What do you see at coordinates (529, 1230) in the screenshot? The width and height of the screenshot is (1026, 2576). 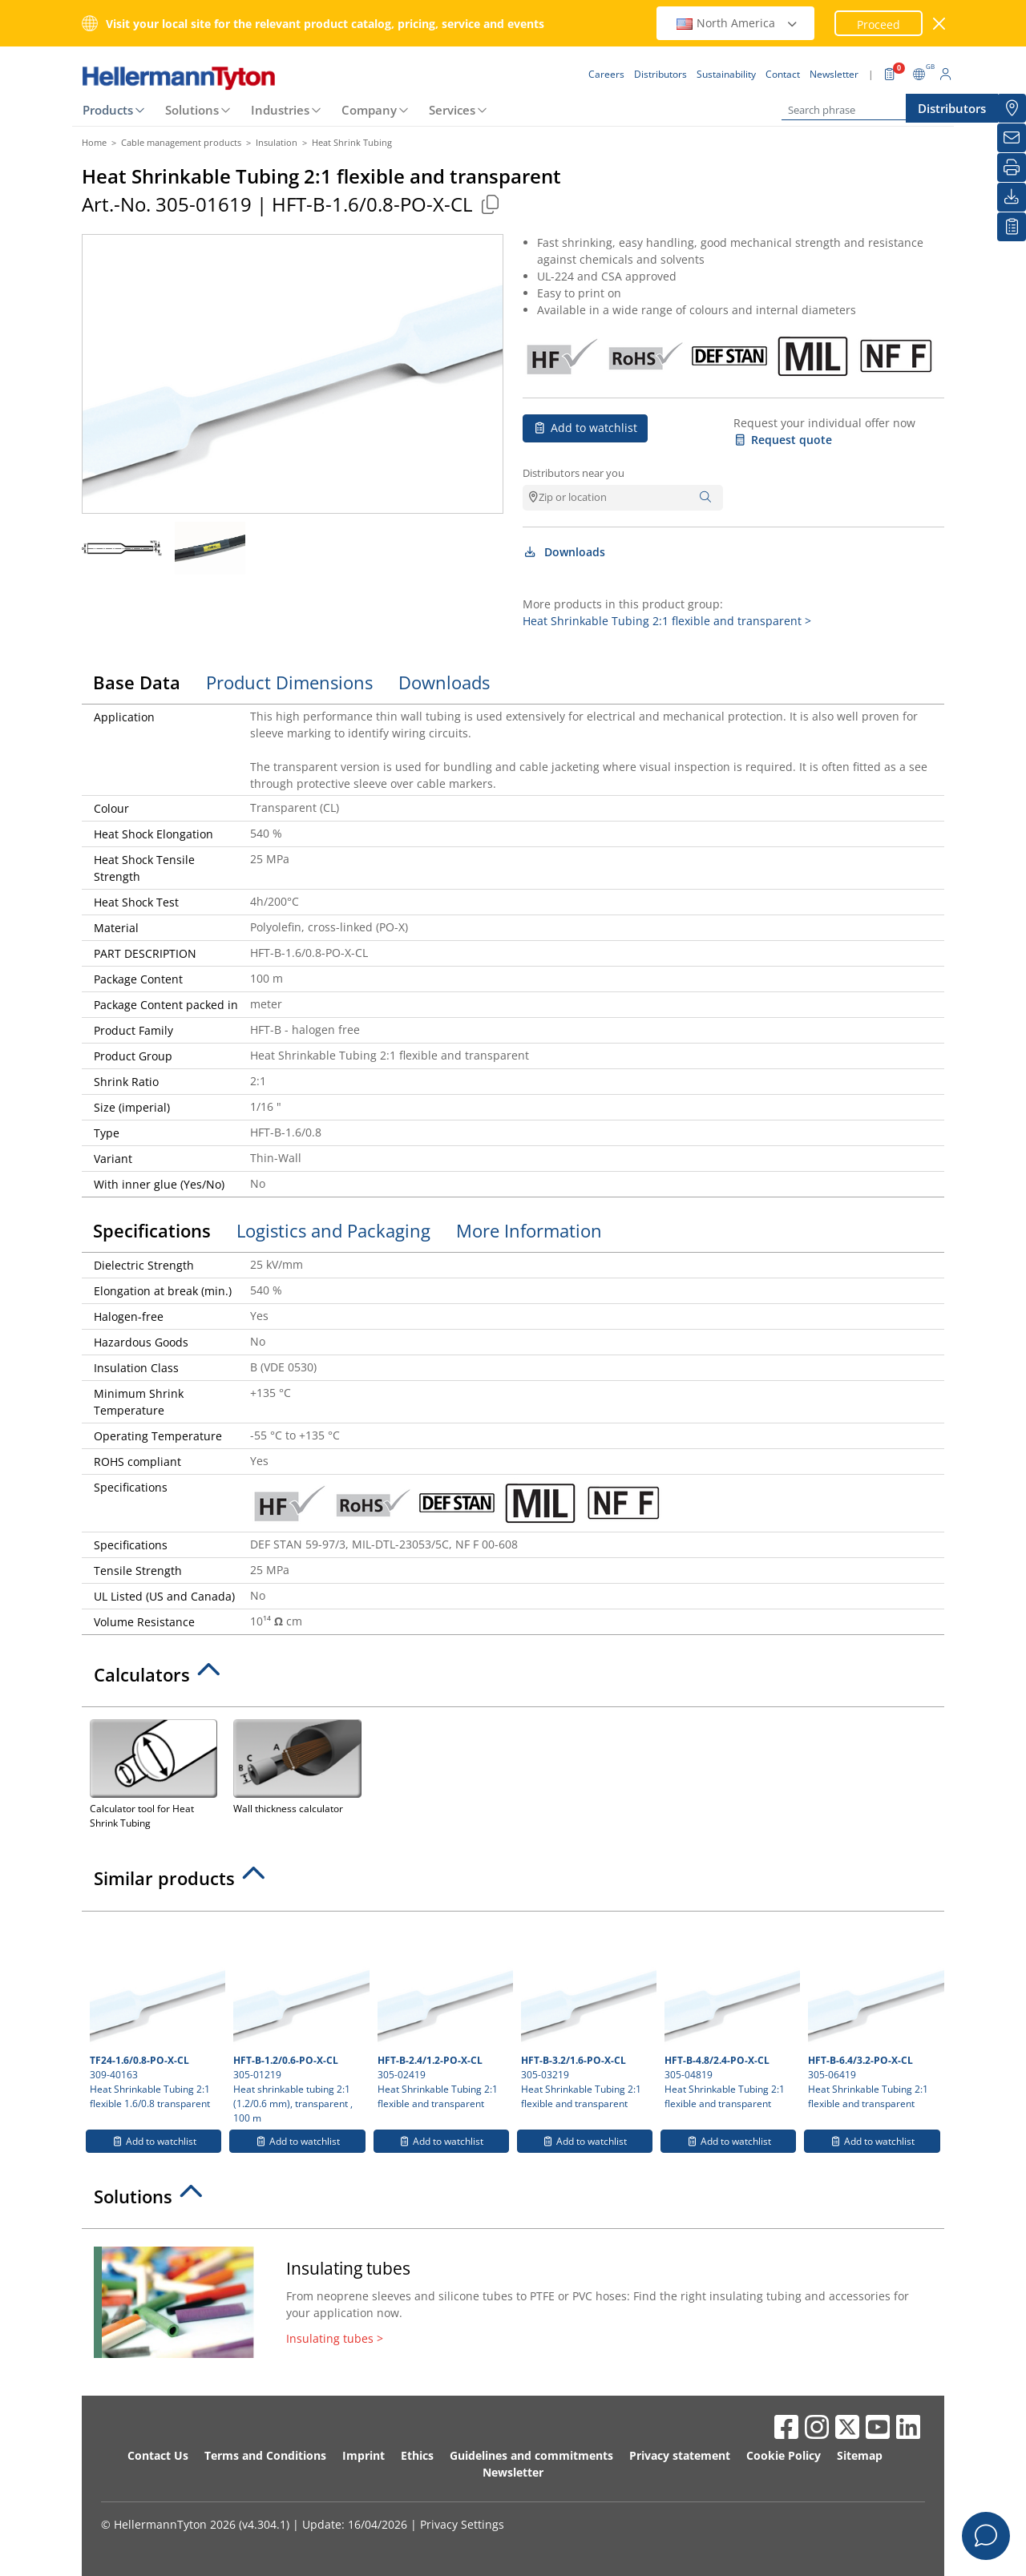 I see `More Information [tab]` at bounding box center [529, 1230].